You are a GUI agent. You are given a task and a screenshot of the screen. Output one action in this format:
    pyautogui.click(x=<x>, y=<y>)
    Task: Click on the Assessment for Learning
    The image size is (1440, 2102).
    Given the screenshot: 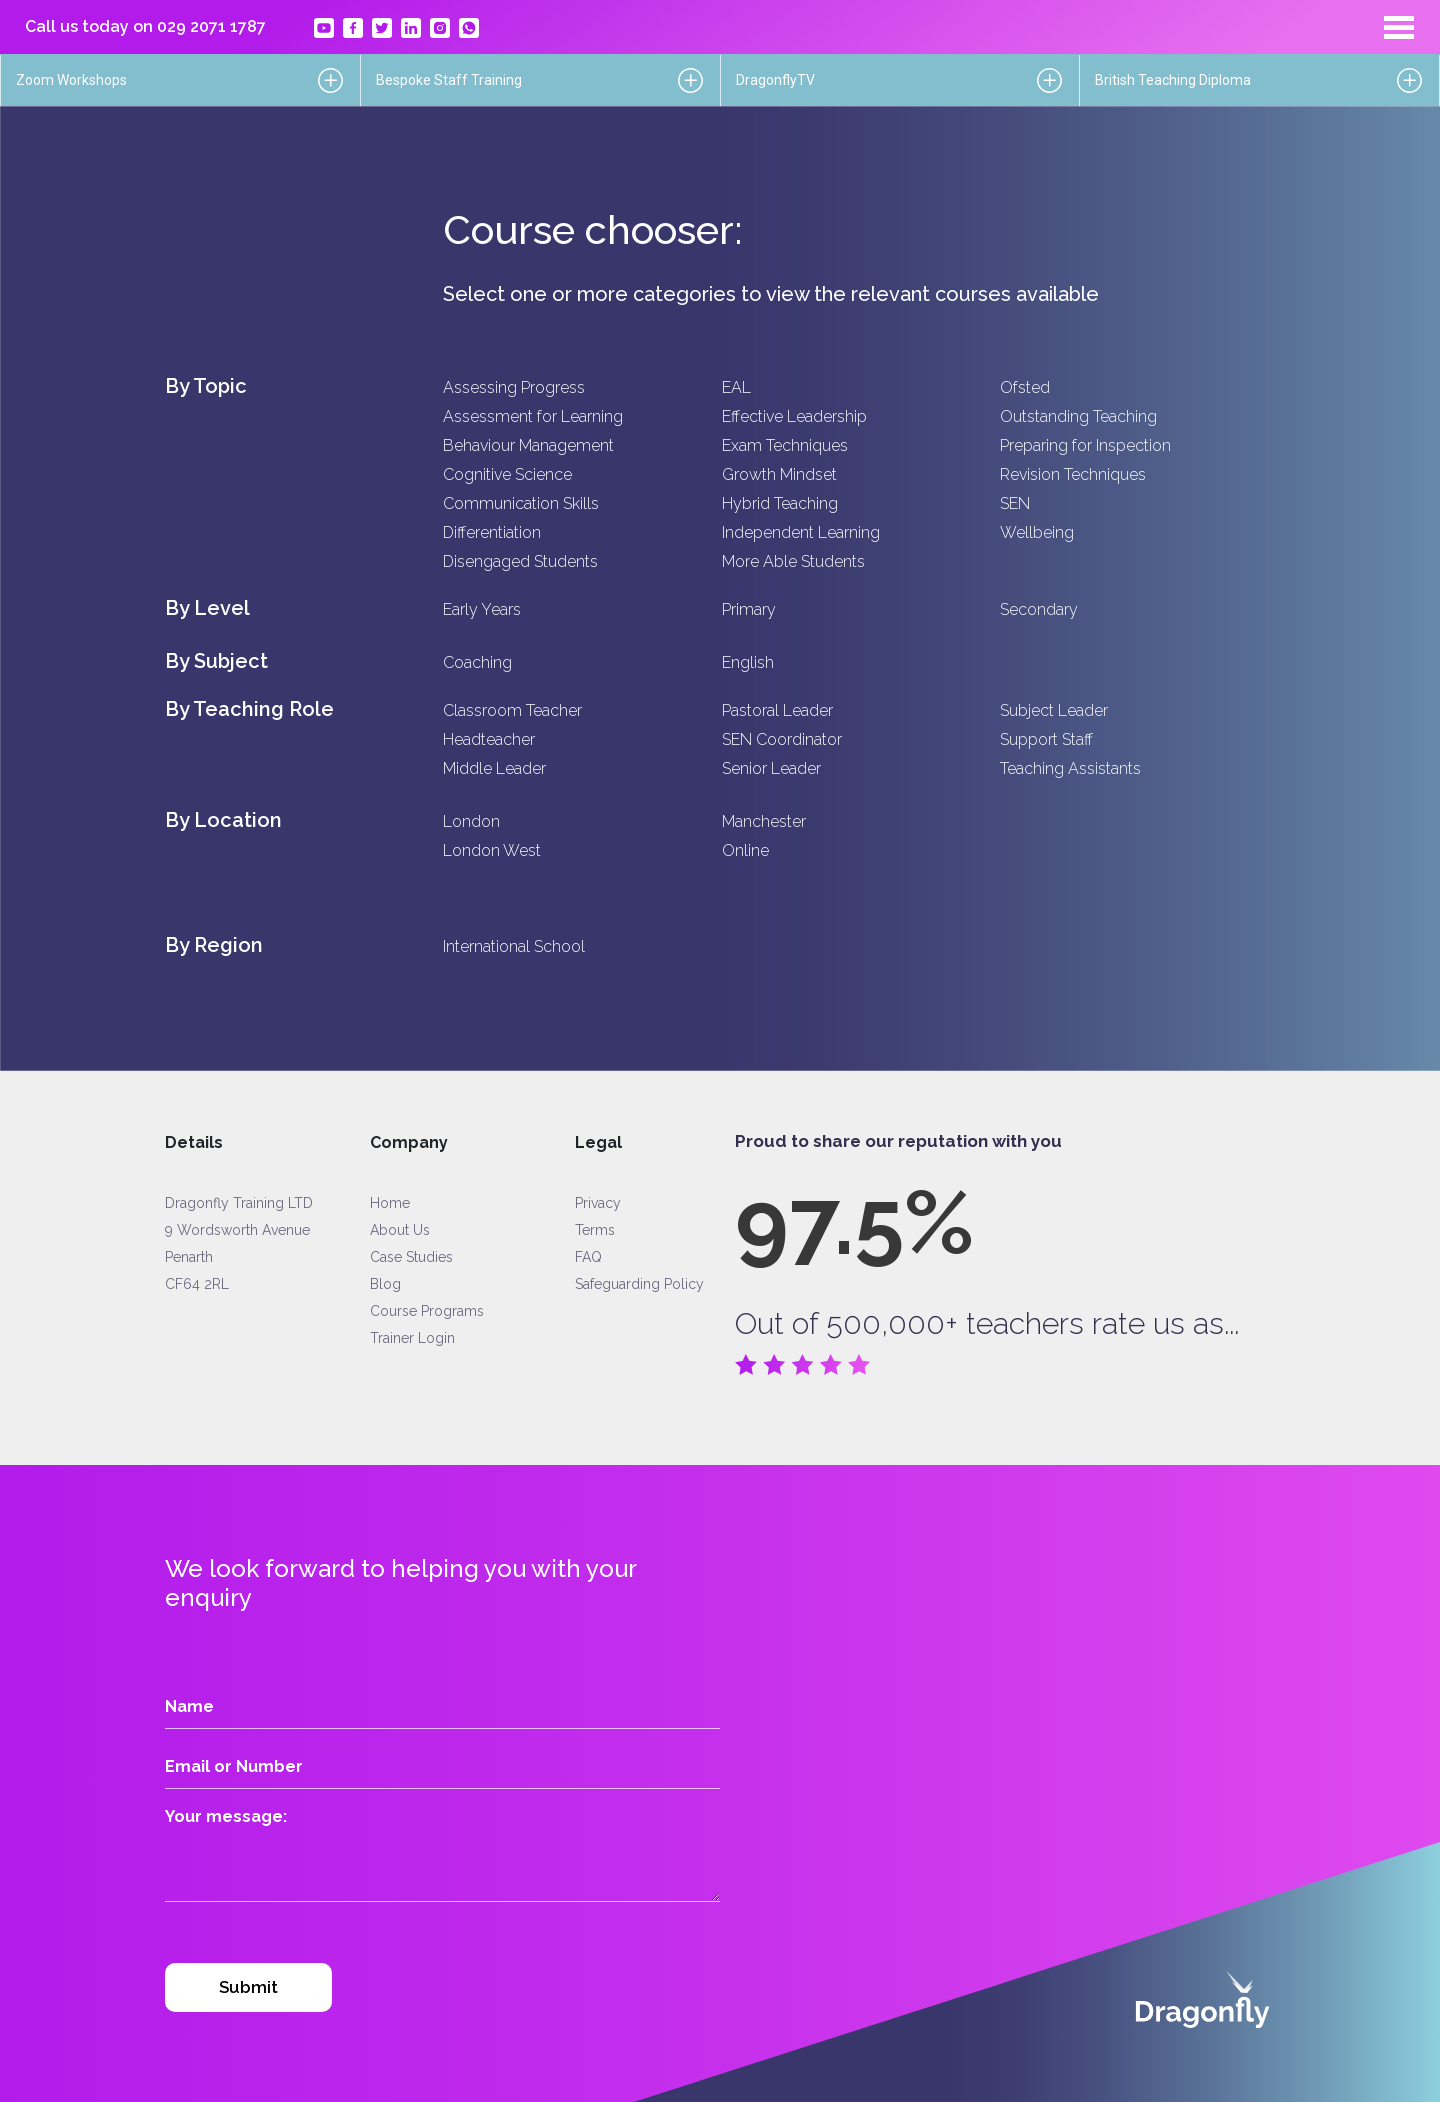 What is the action you would take?
    pyautogui.click(x=533, y=416)
    